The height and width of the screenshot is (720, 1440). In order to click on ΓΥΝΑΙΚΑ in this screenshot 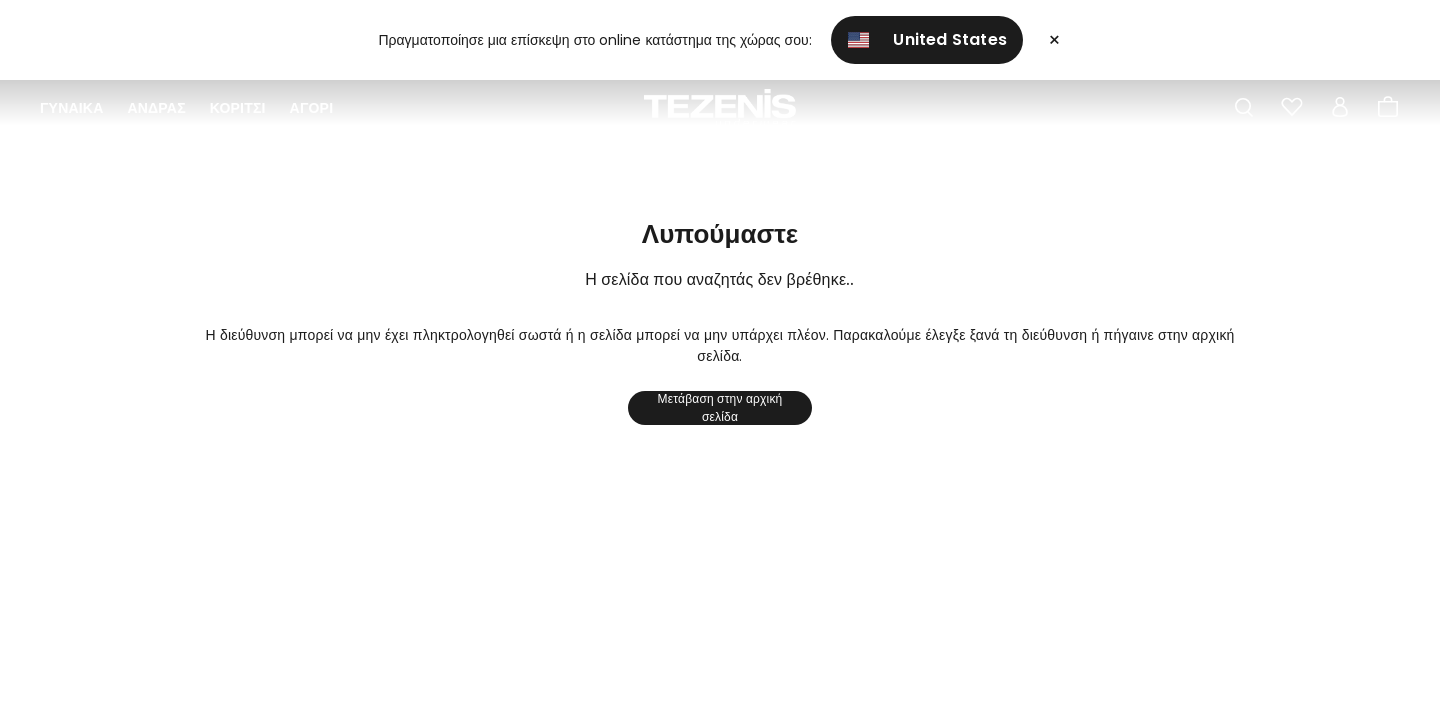, I will do `click(71, 108)`.